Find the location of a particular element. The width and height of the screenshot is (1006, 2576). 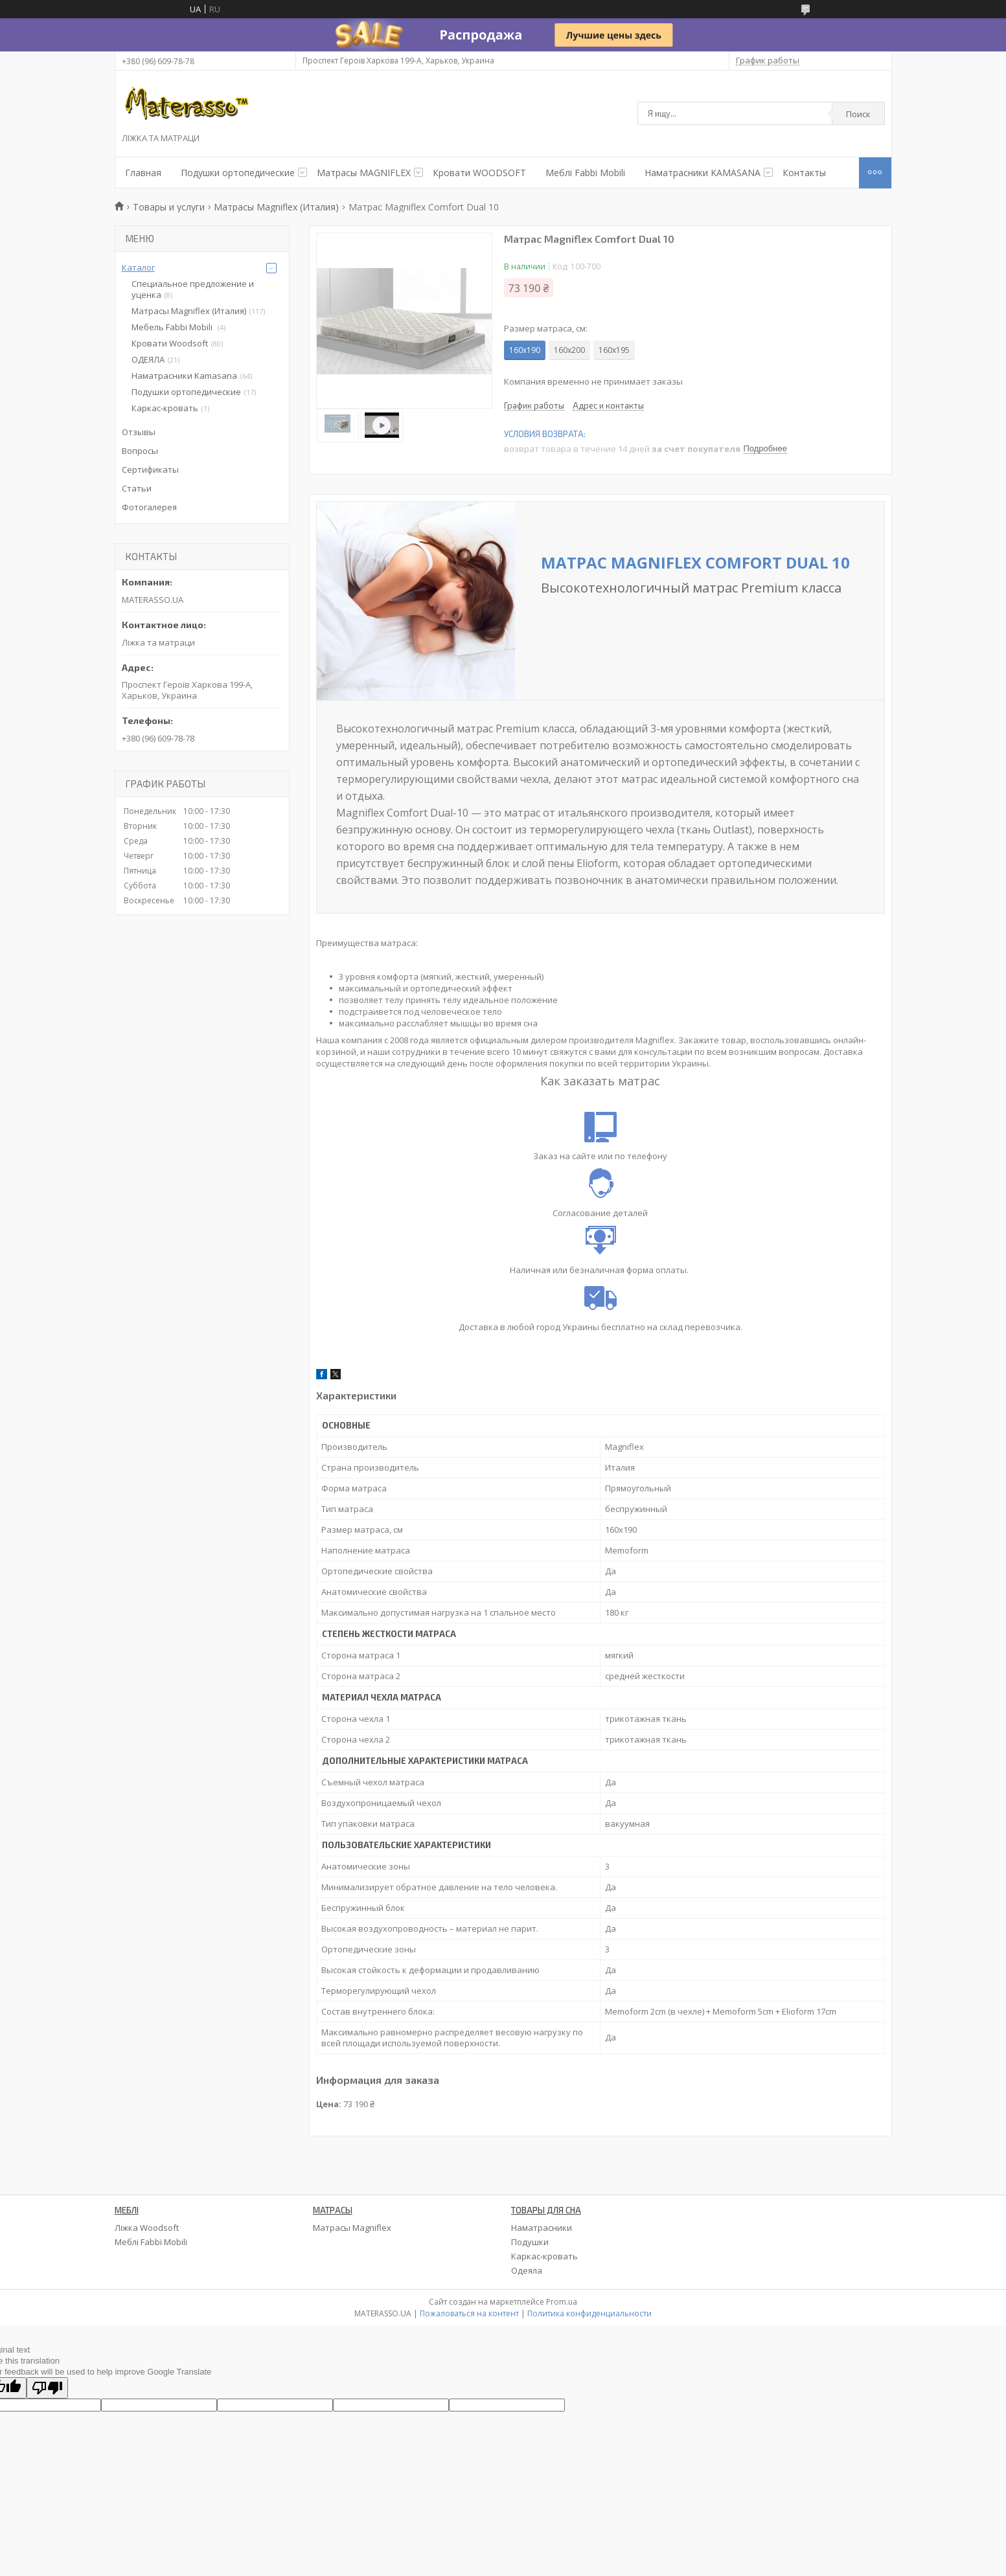

Фотогалерея is located at coordinates (149, 507).